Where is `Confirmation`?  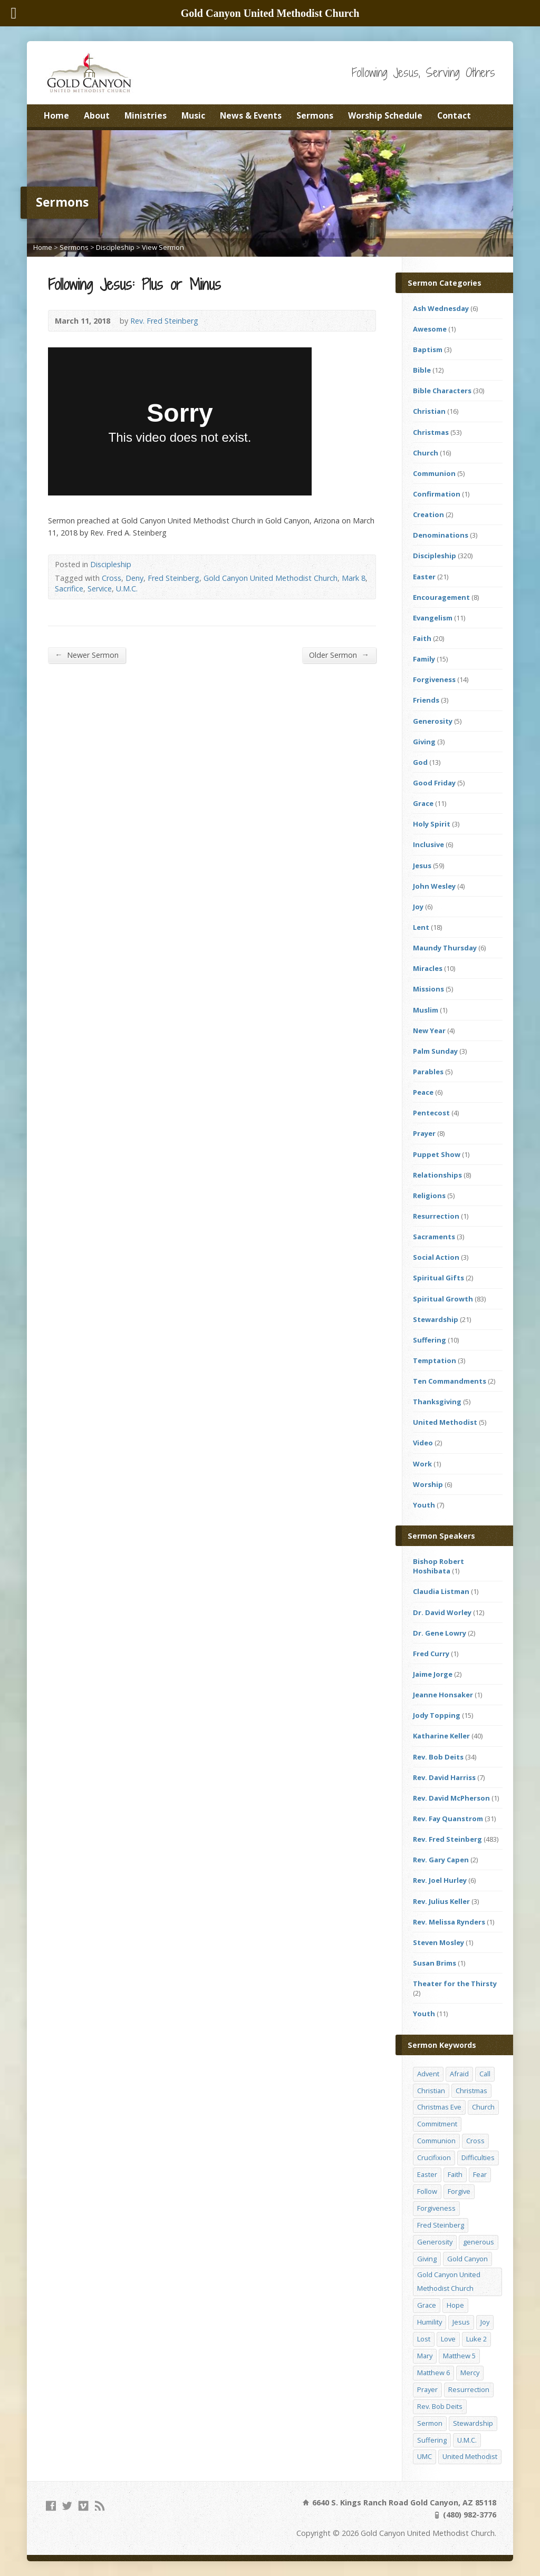
Confirmation is located at coordinates (436, 494).